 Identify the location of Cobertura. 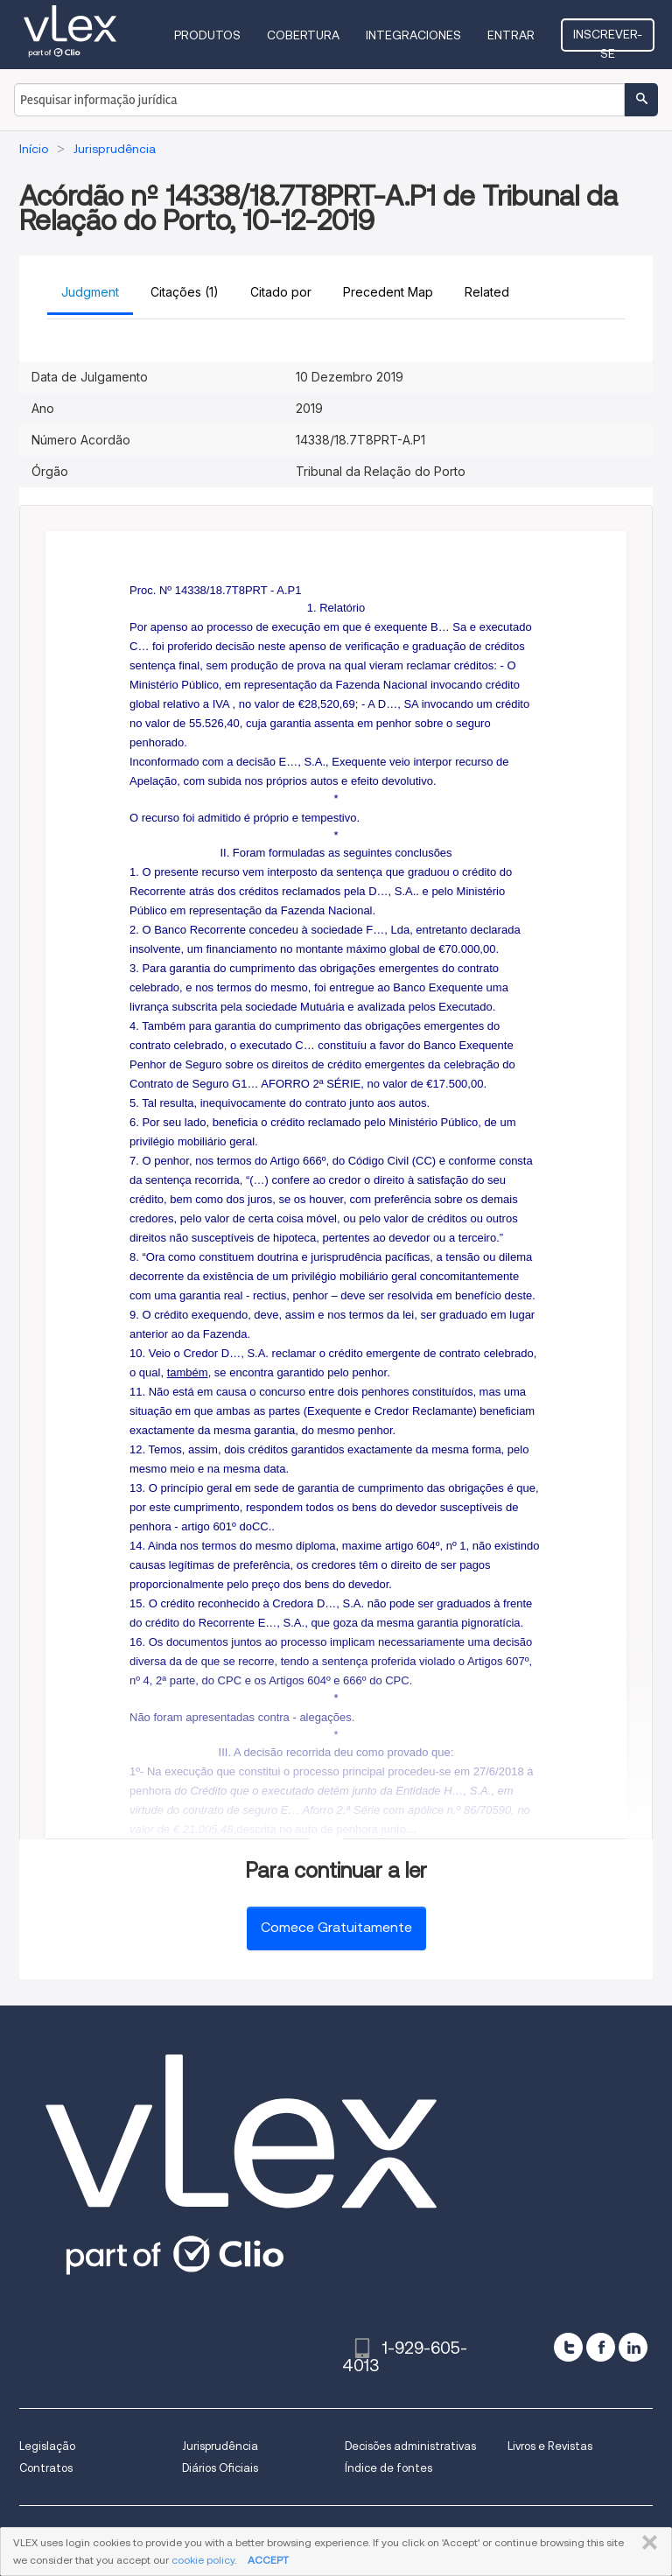
(303, 35).